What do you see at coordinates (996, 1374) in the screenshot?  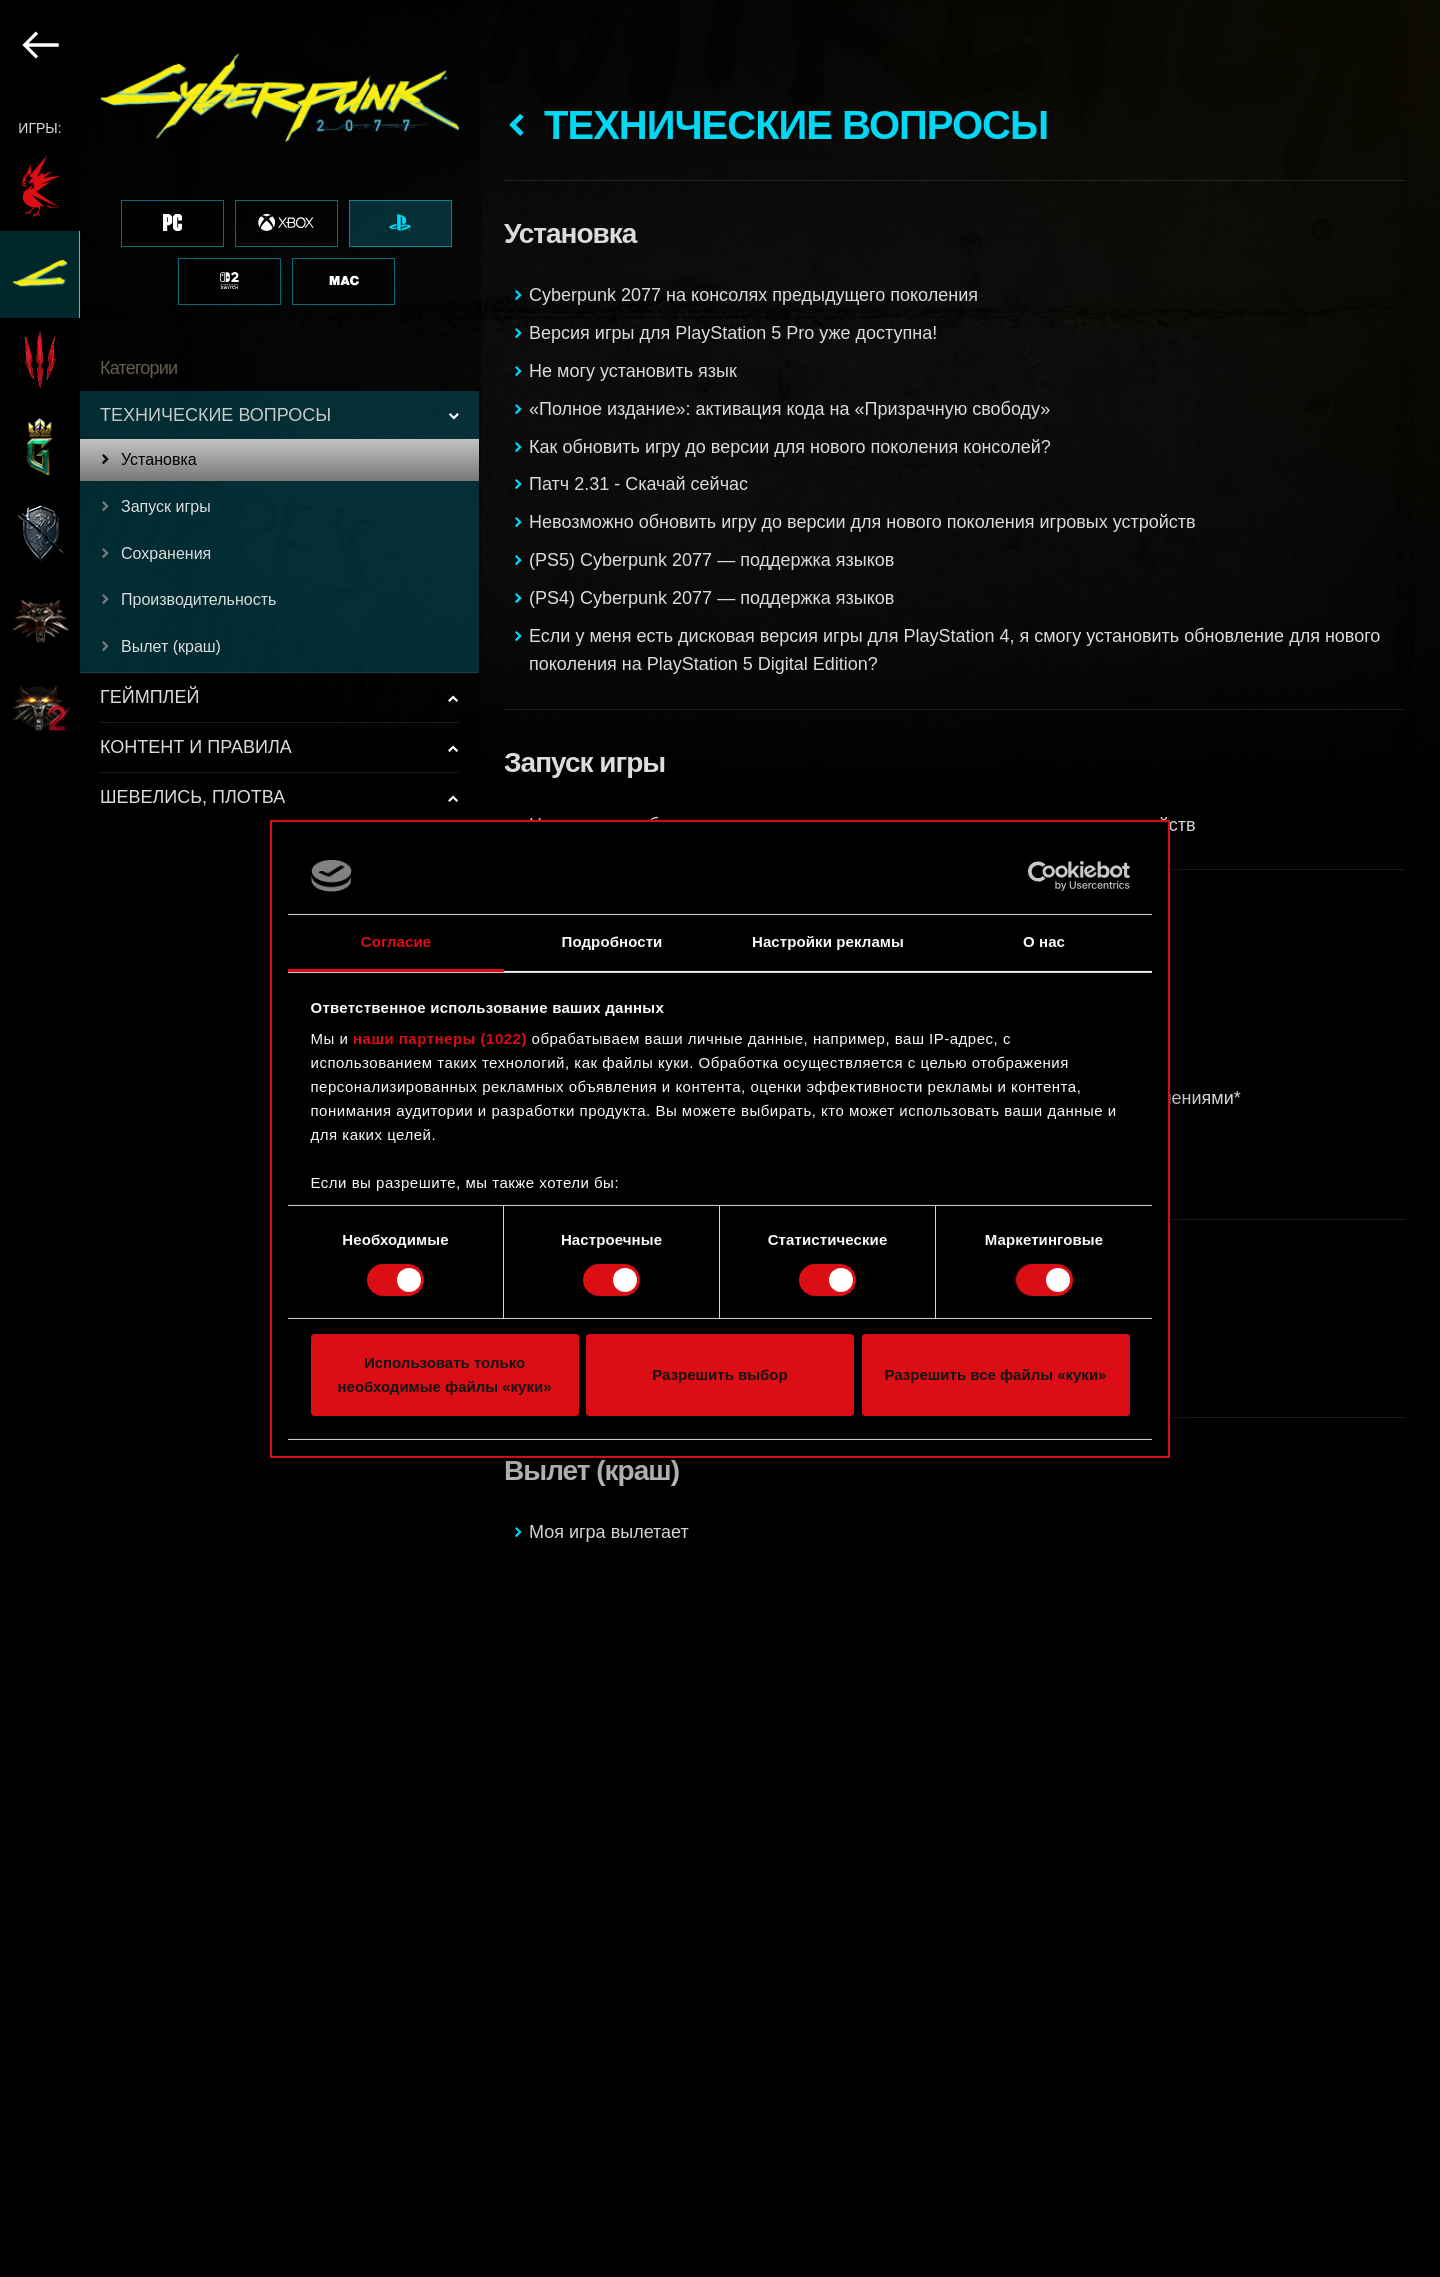 I see `Разрешить все файлы «куки»` at bounding box center [996, 1374].